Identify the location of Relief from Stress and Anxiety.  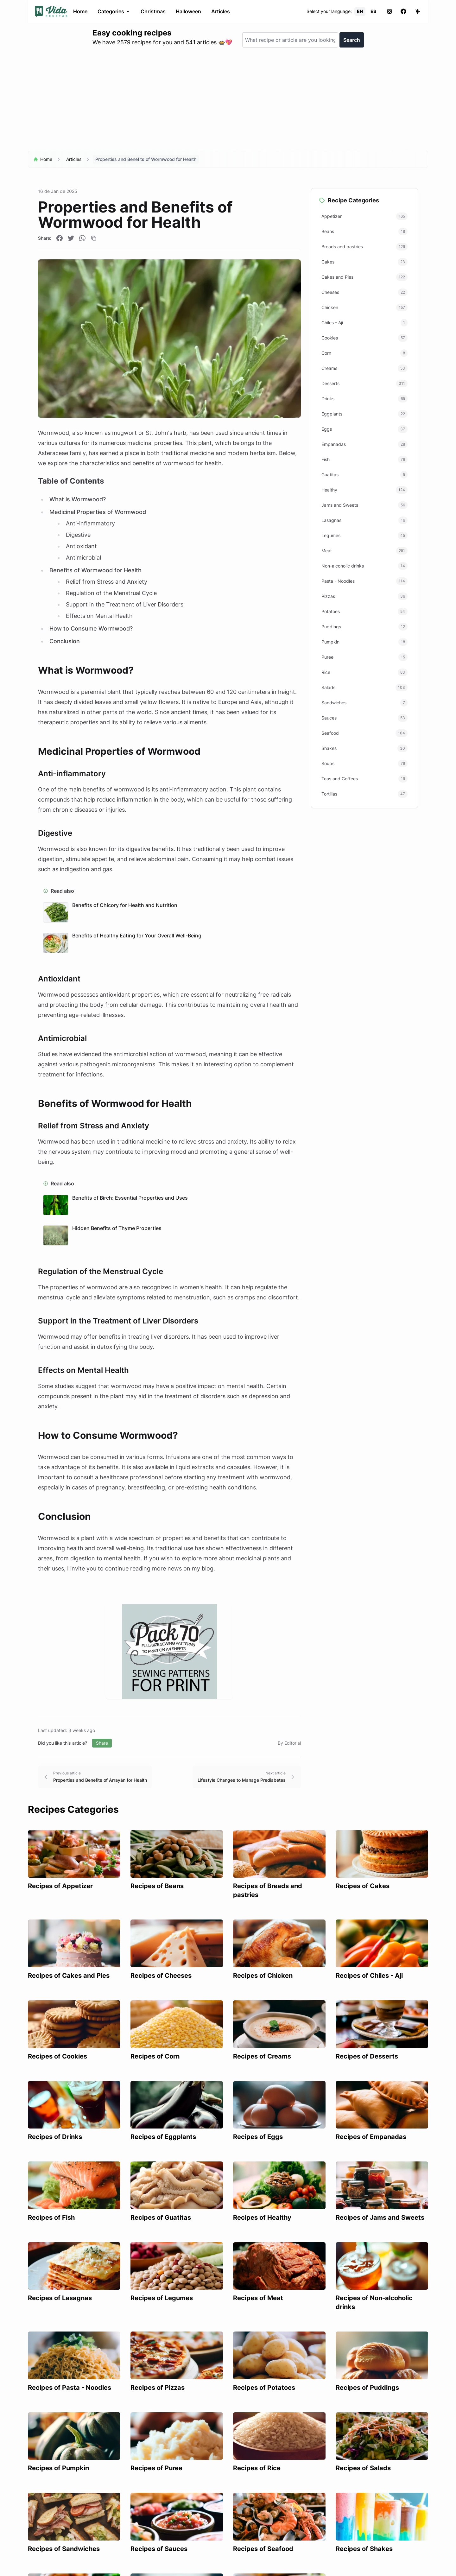
(106, 581).